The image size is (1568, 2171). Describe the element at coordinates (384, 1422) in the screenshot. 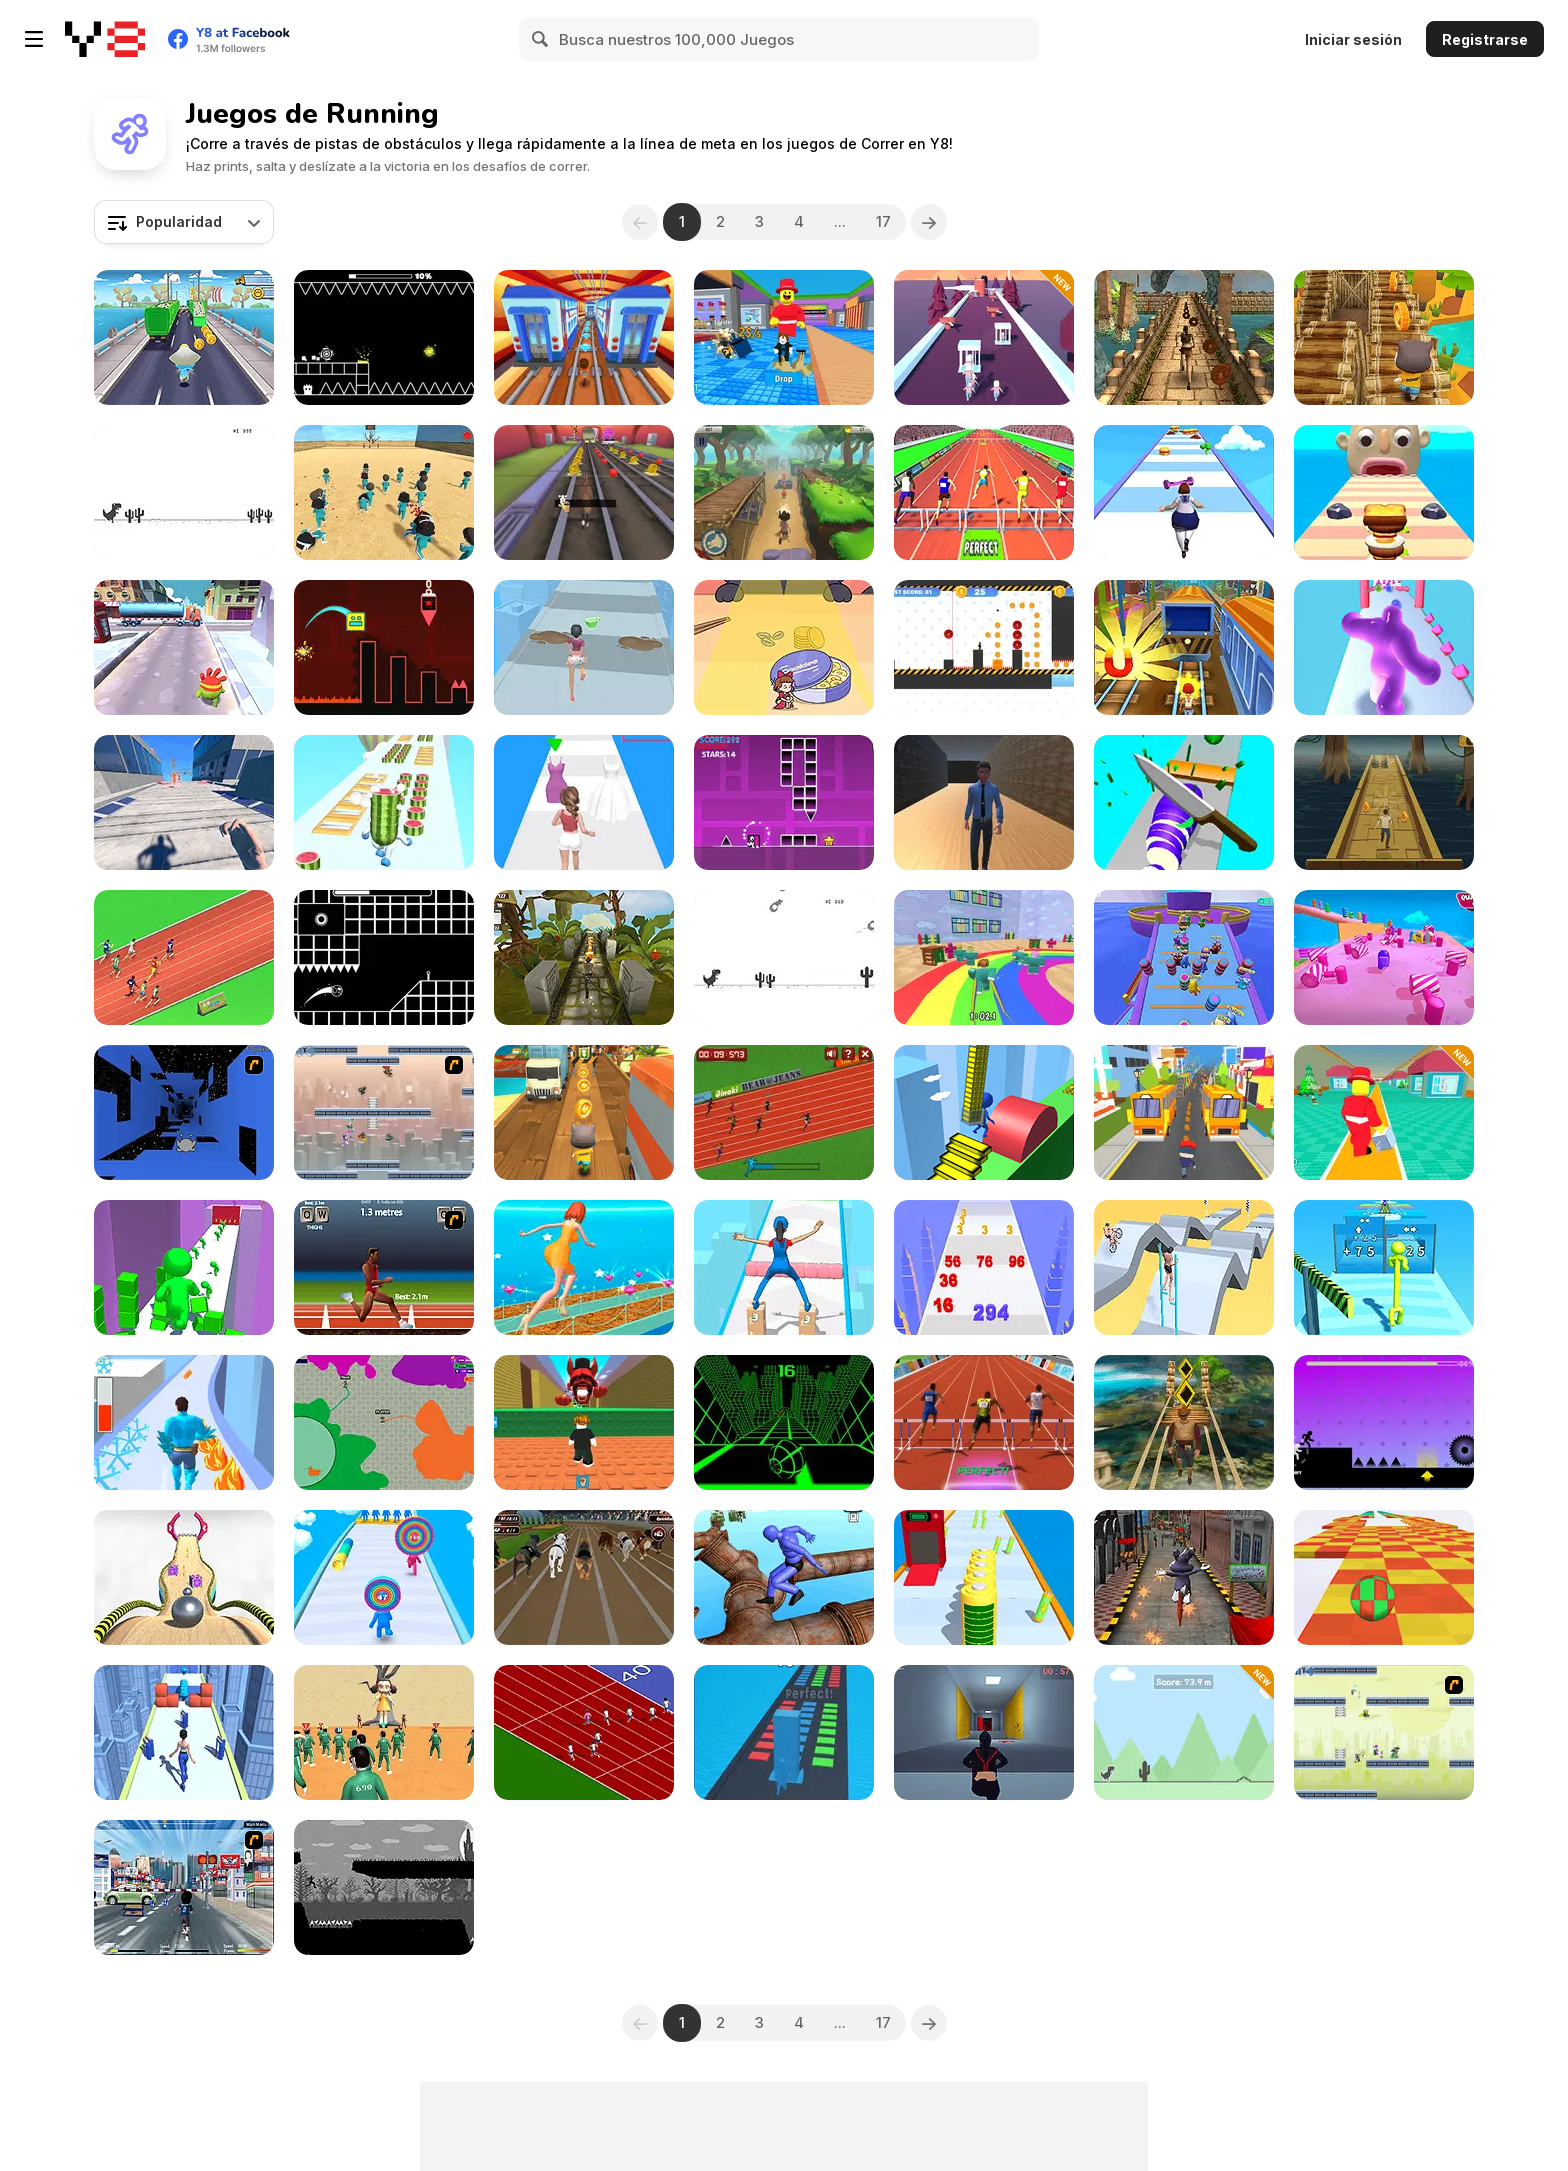

I see `[Deadlock io]` at that location.